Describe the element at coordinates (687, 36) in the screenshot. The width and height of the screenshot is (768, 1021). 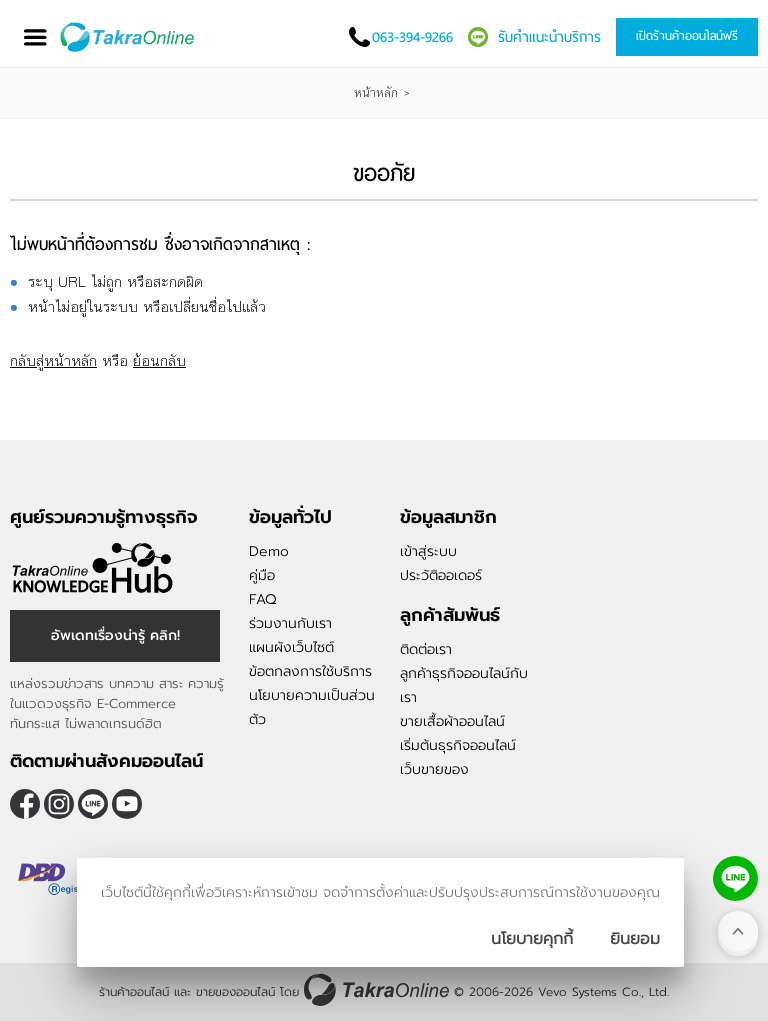
I see `เปิดร้านค้าออนไลน์ฟรี` at that location.